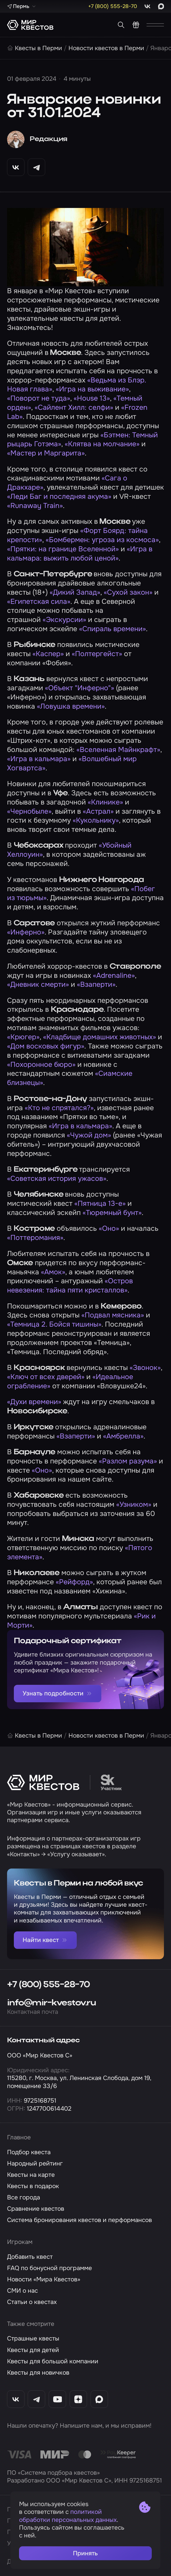 Image resolution: width=171 pixels, height=2576 pixels. I want to click on «Крюгер», so click(23, 1036).